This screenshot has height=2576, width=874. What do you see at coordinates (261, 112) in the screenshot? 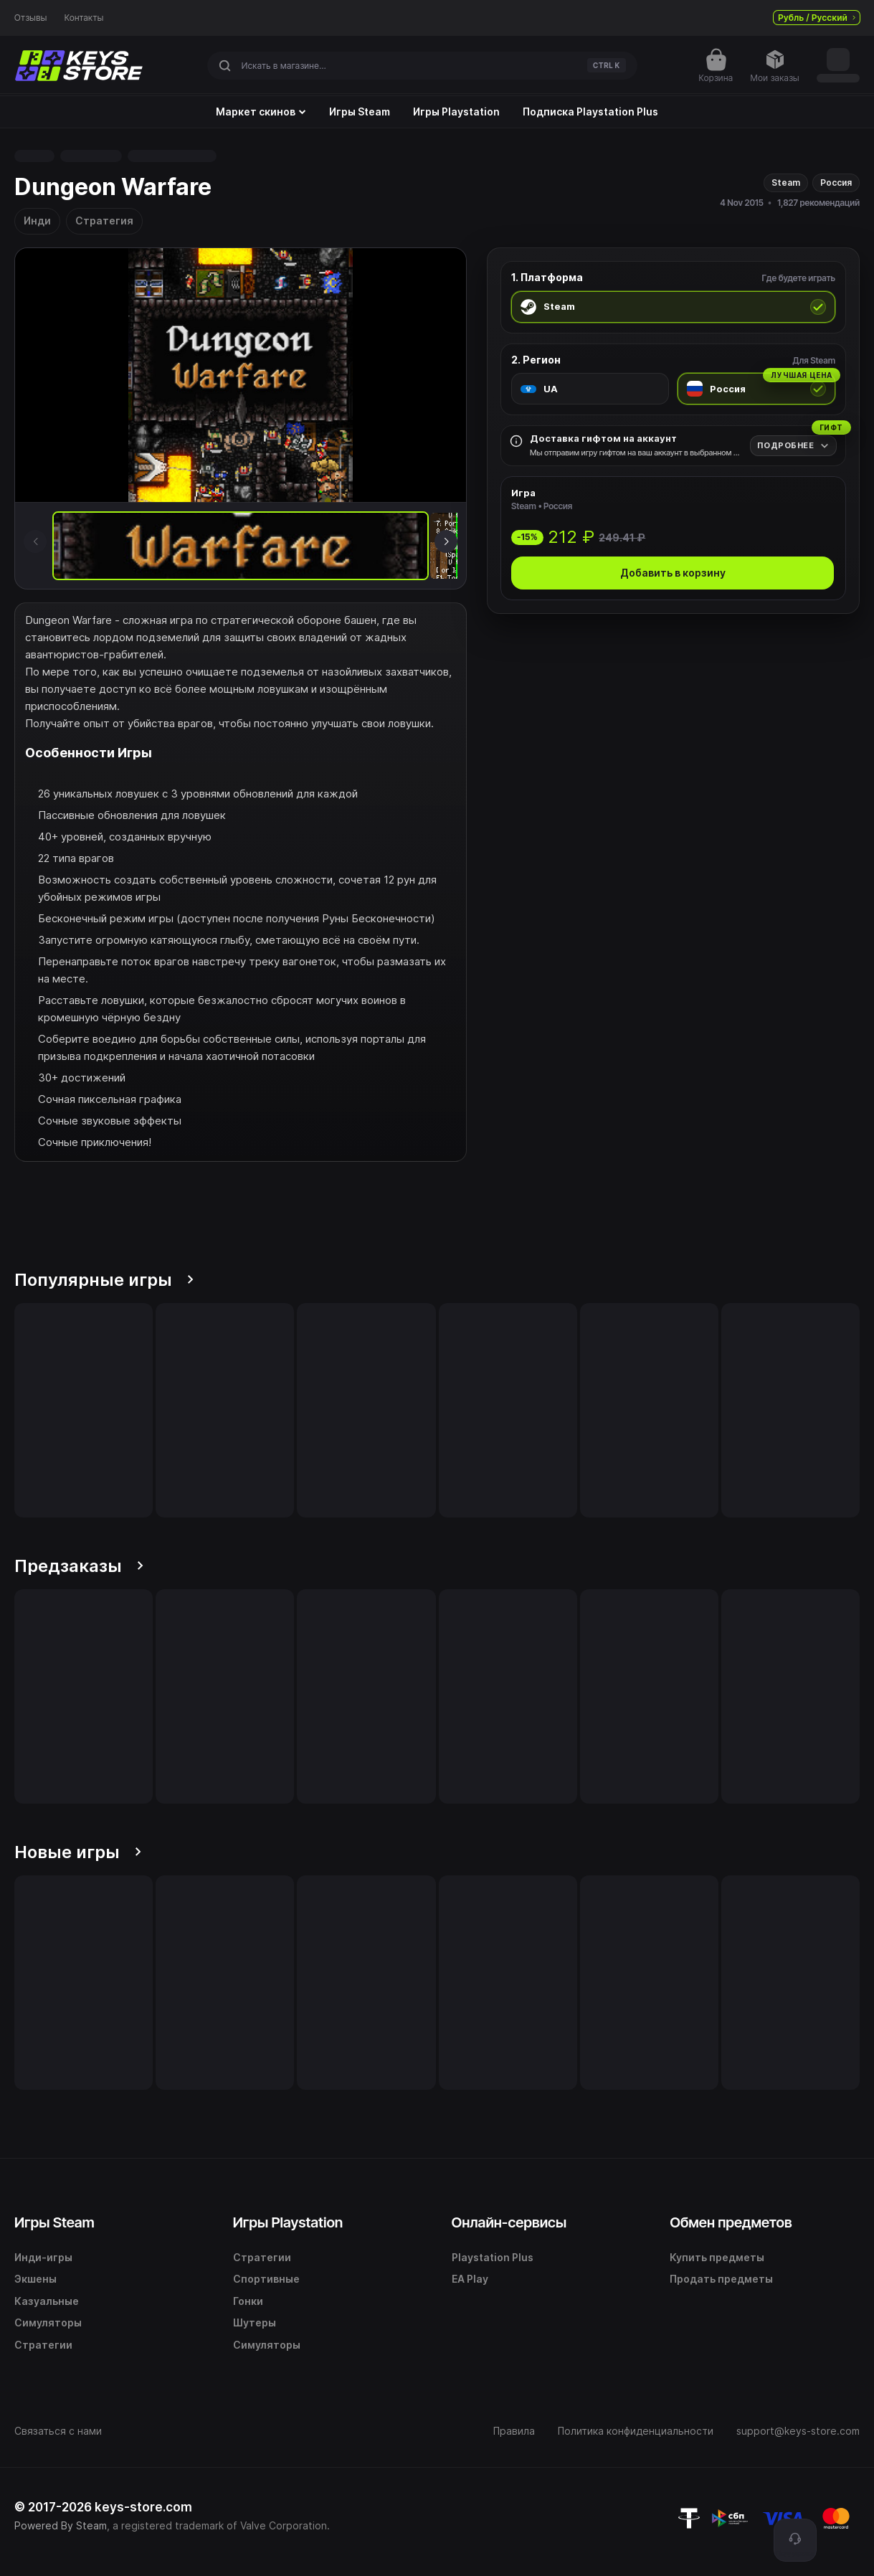
I see `Маркет скинов` at bounding box center [261, 112].